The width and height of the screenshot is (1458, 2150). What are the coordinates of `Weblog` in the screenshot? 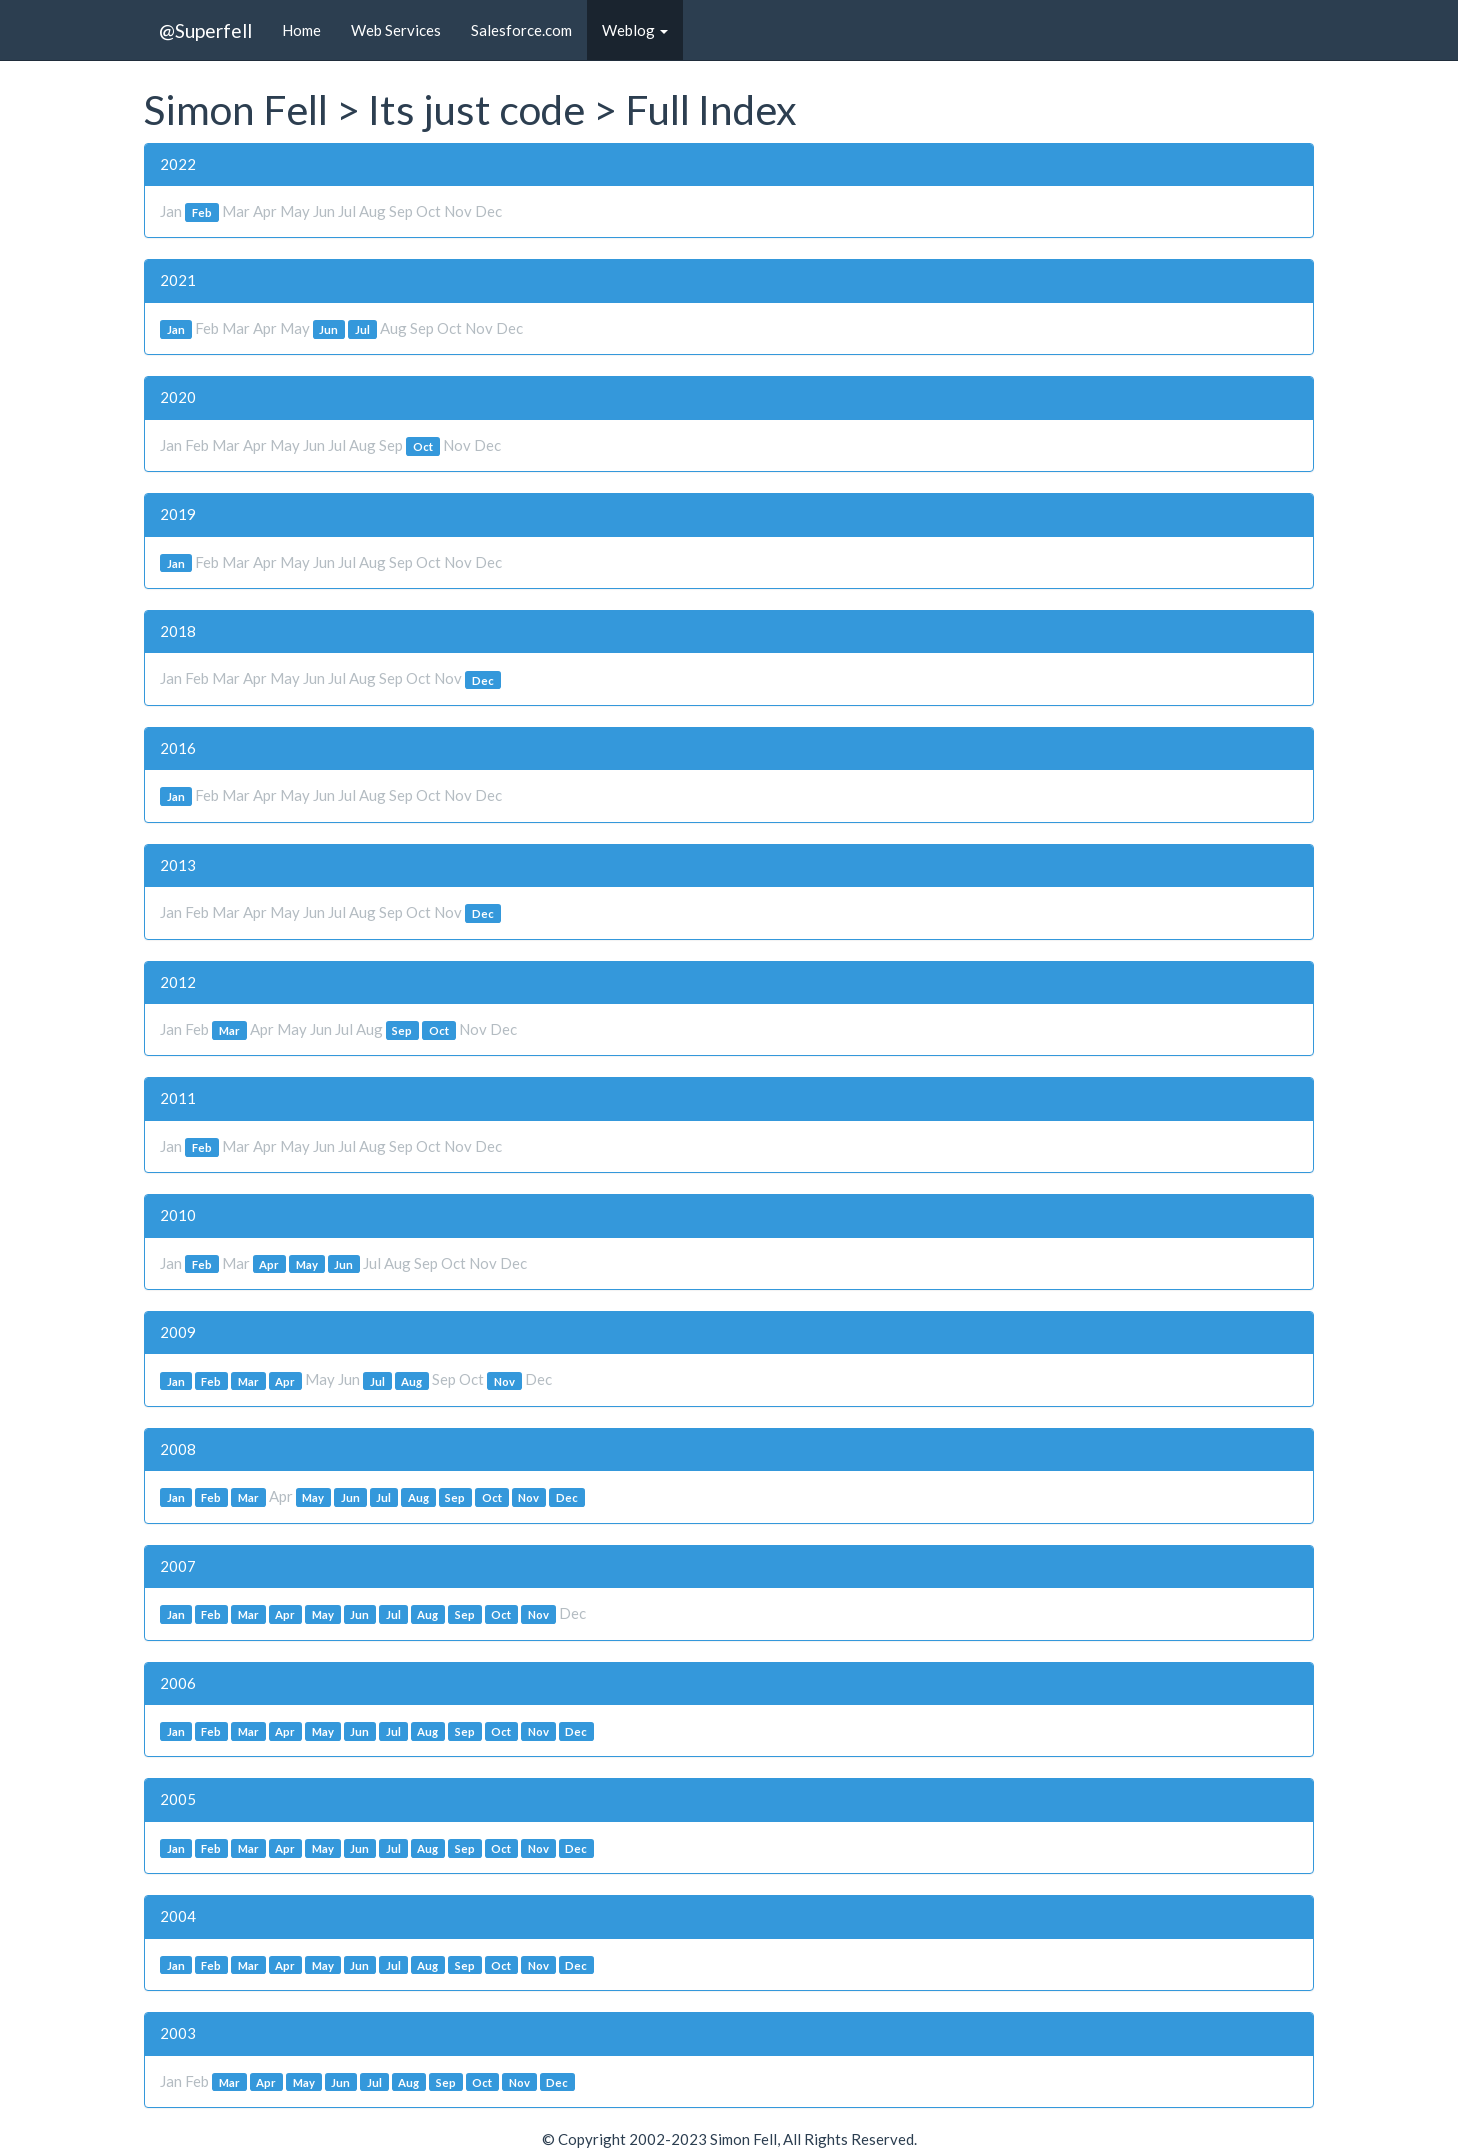 It's located at (635, 30).